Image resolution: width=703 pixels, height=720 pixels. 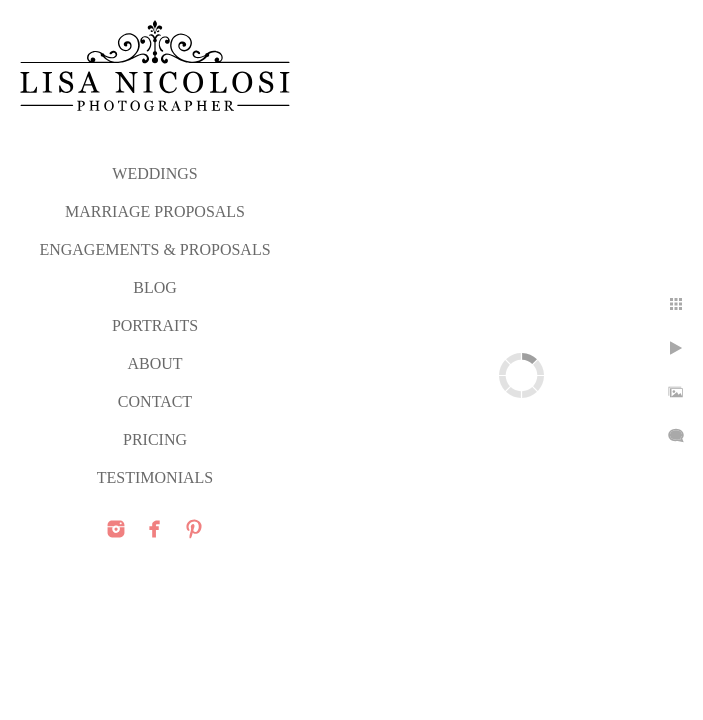 I want to click on ABOUT, so click(x=154, y=363).